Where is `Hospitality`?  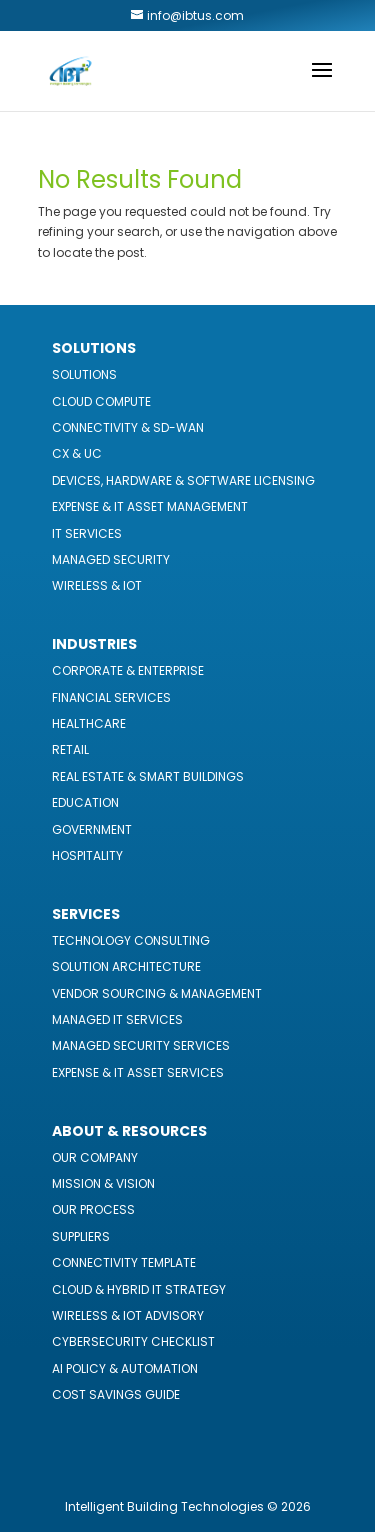
Hospitality is located at coordinates (87, 855).